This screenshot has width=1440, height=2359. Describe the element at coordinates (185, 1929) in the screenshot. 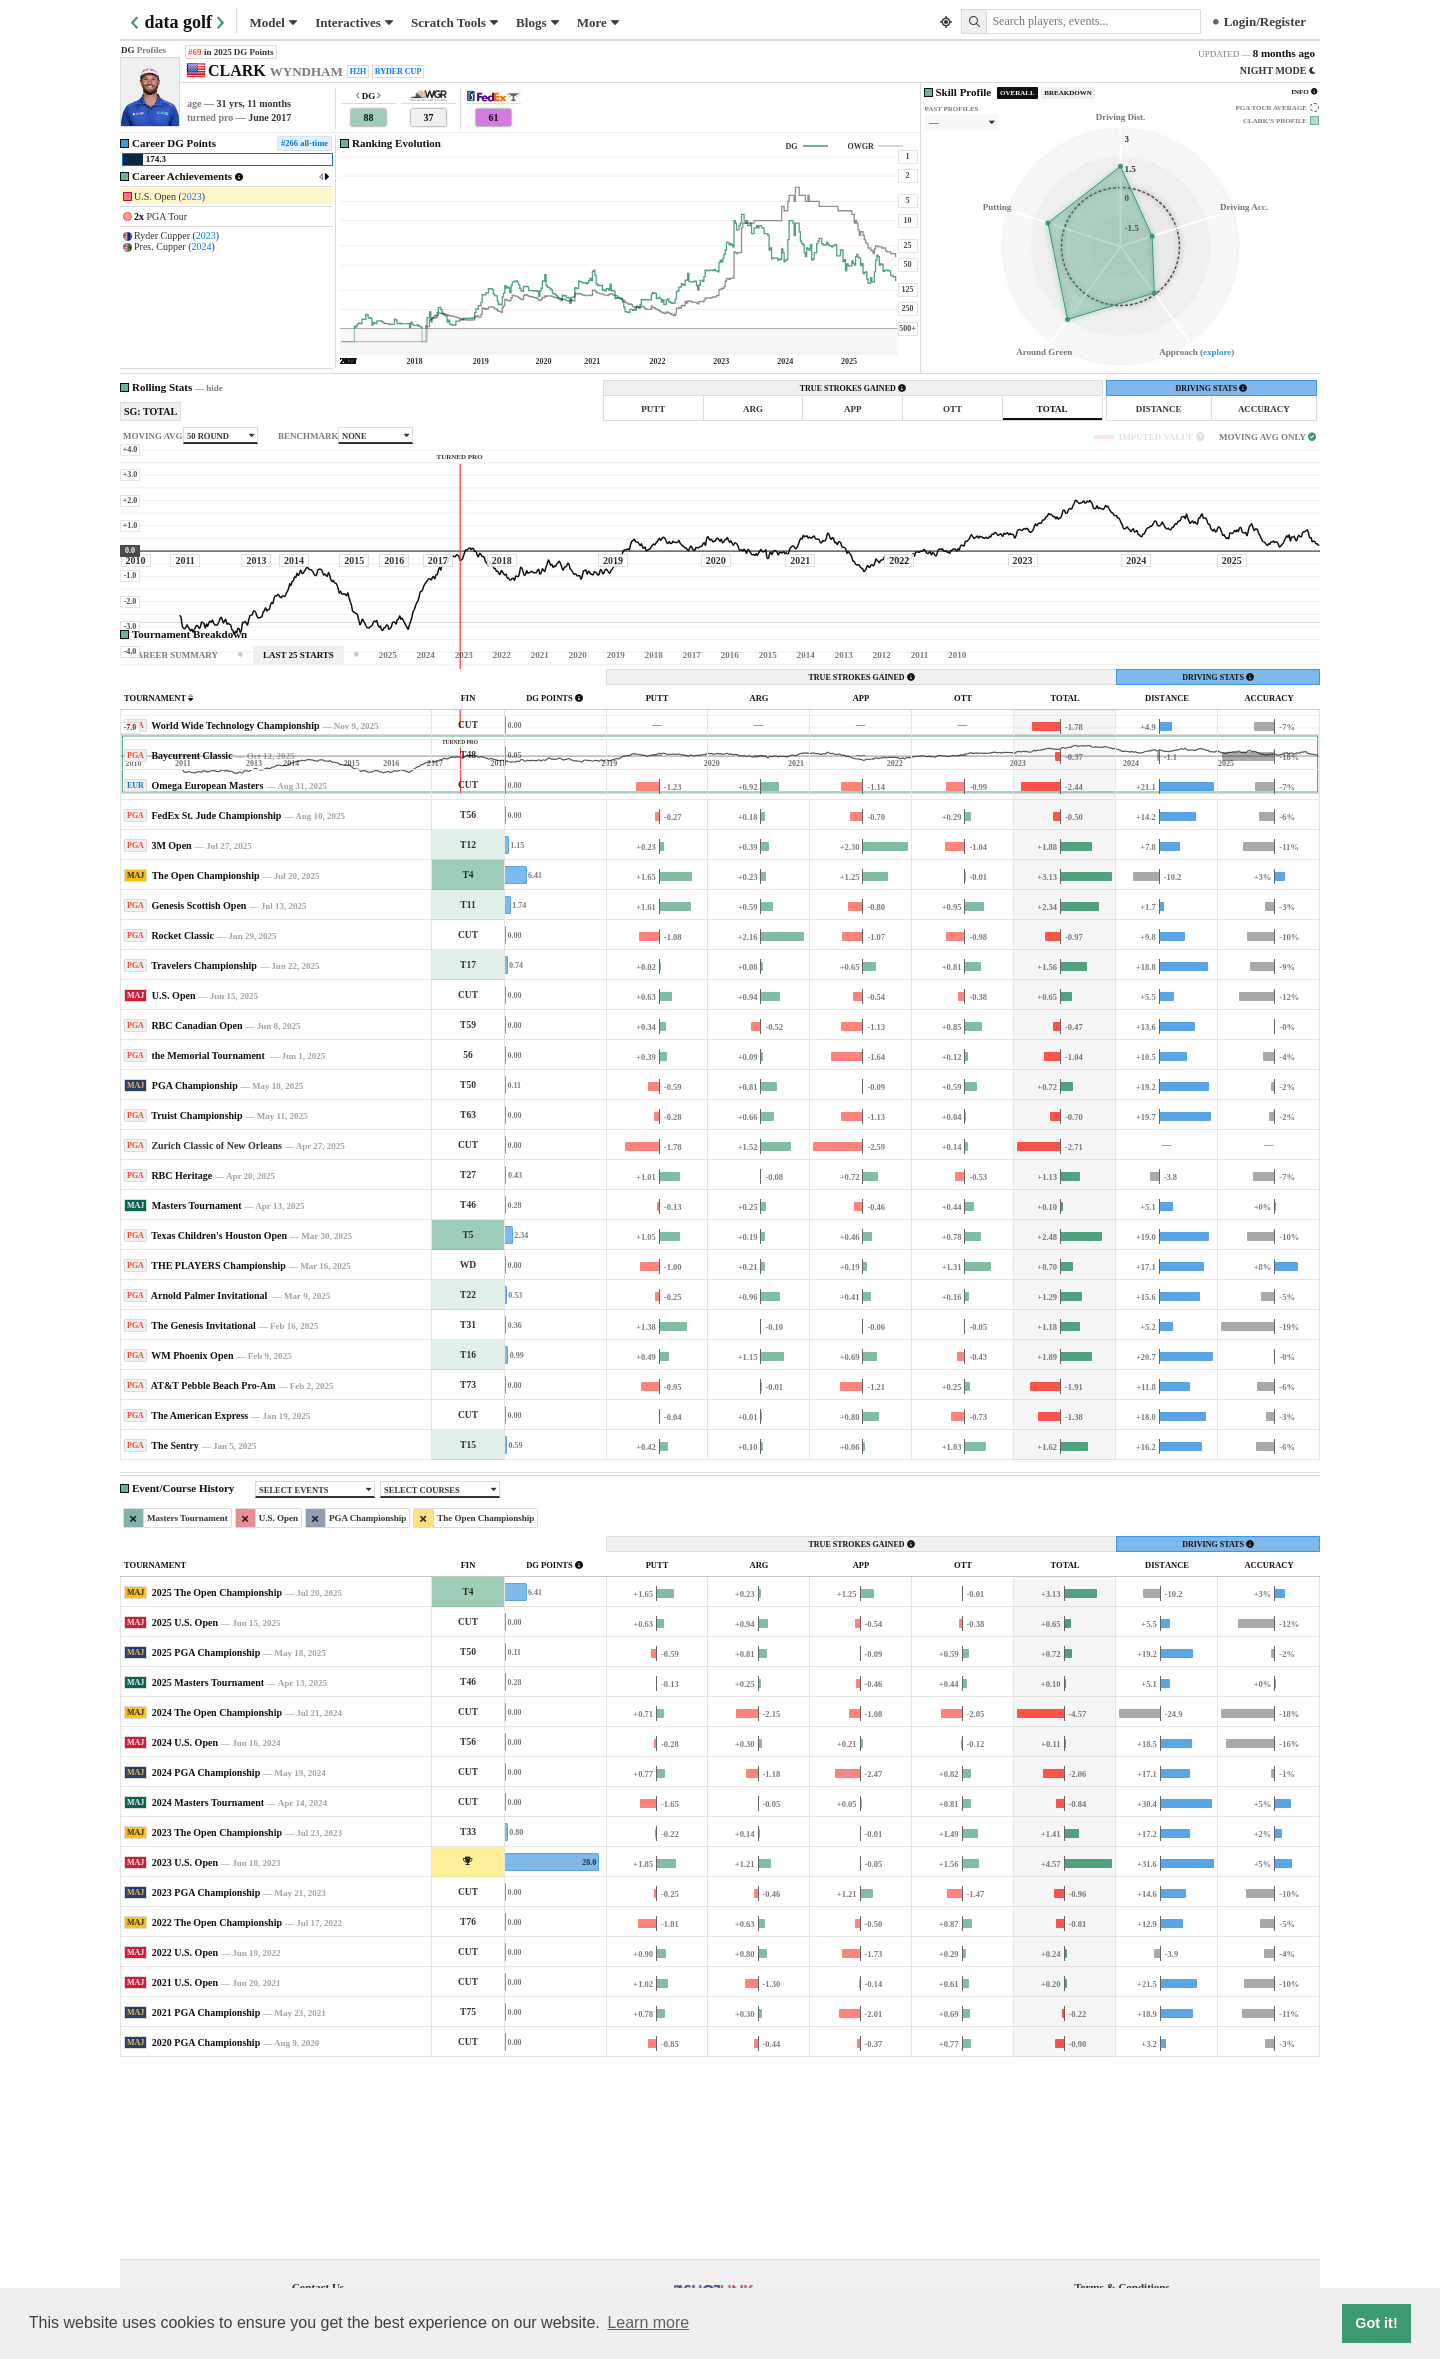

I see `2024 U.S. Open` at that location.